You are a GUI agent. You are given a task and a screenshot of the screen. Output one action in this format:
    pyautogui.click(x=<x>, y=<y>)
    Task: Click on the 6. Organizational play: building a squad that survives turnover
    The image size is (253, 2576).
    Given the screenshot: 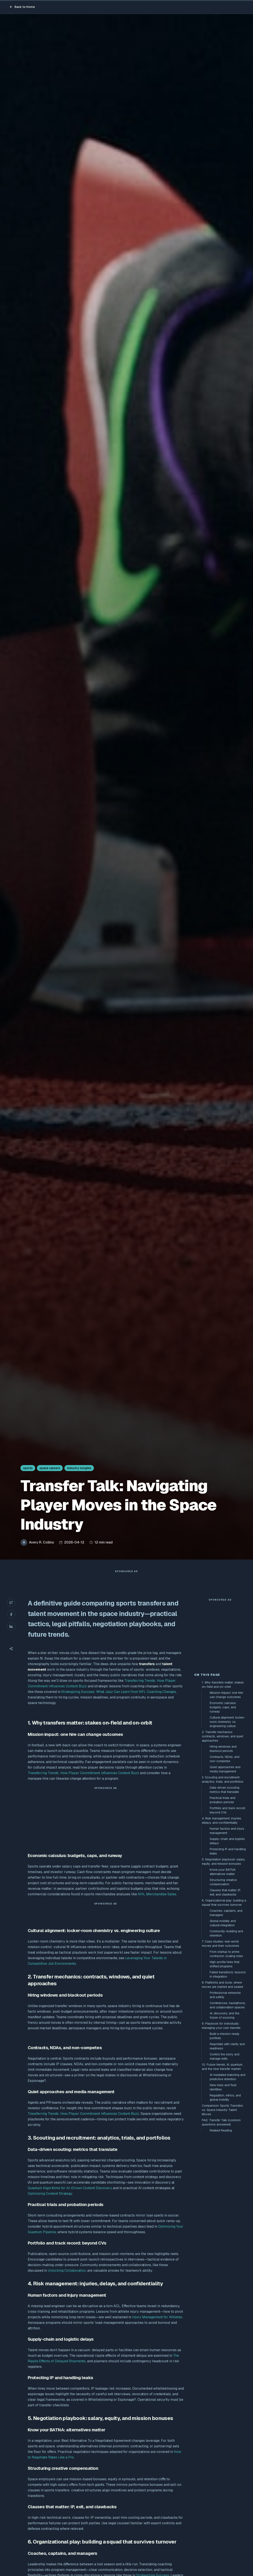 What is the action you would take?
    pyautogui.click(x=224, y=1979)
    